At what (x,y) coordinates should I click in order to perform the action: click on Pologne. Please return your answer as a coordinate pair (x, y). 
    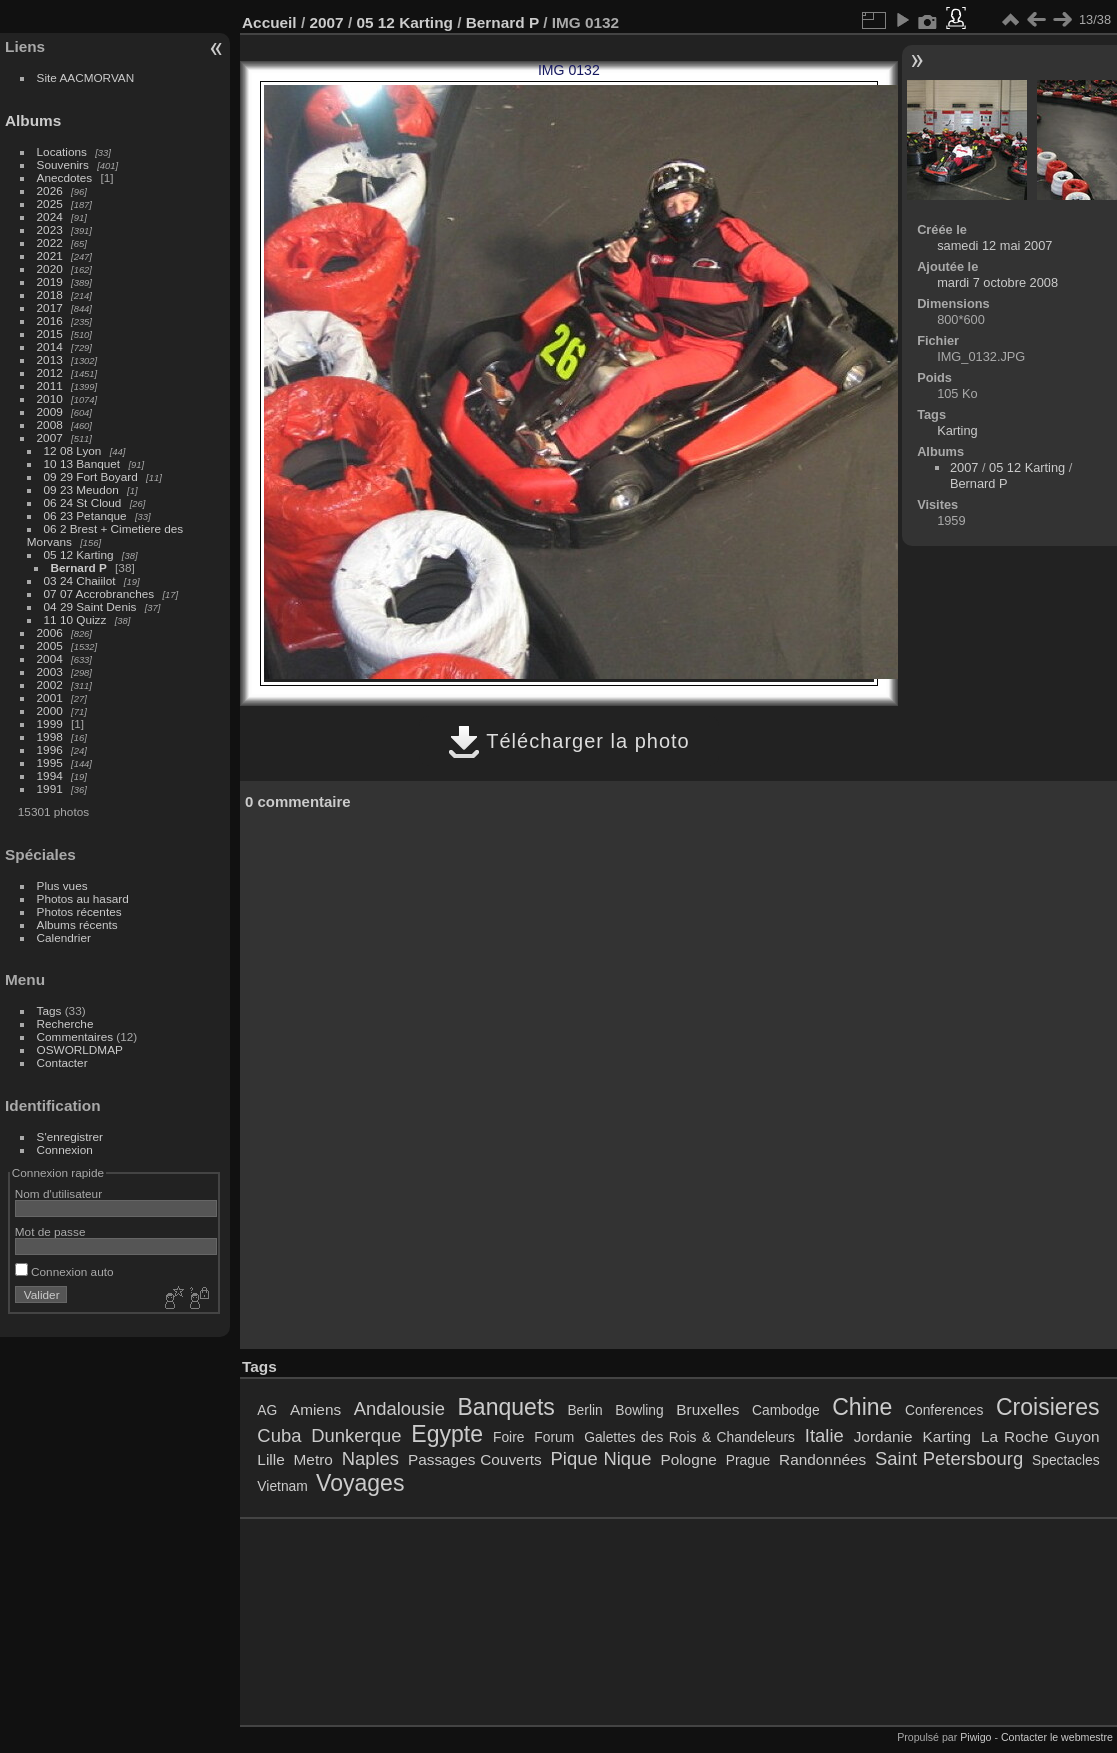
    Looking at the image, I should click on (688, 1459).